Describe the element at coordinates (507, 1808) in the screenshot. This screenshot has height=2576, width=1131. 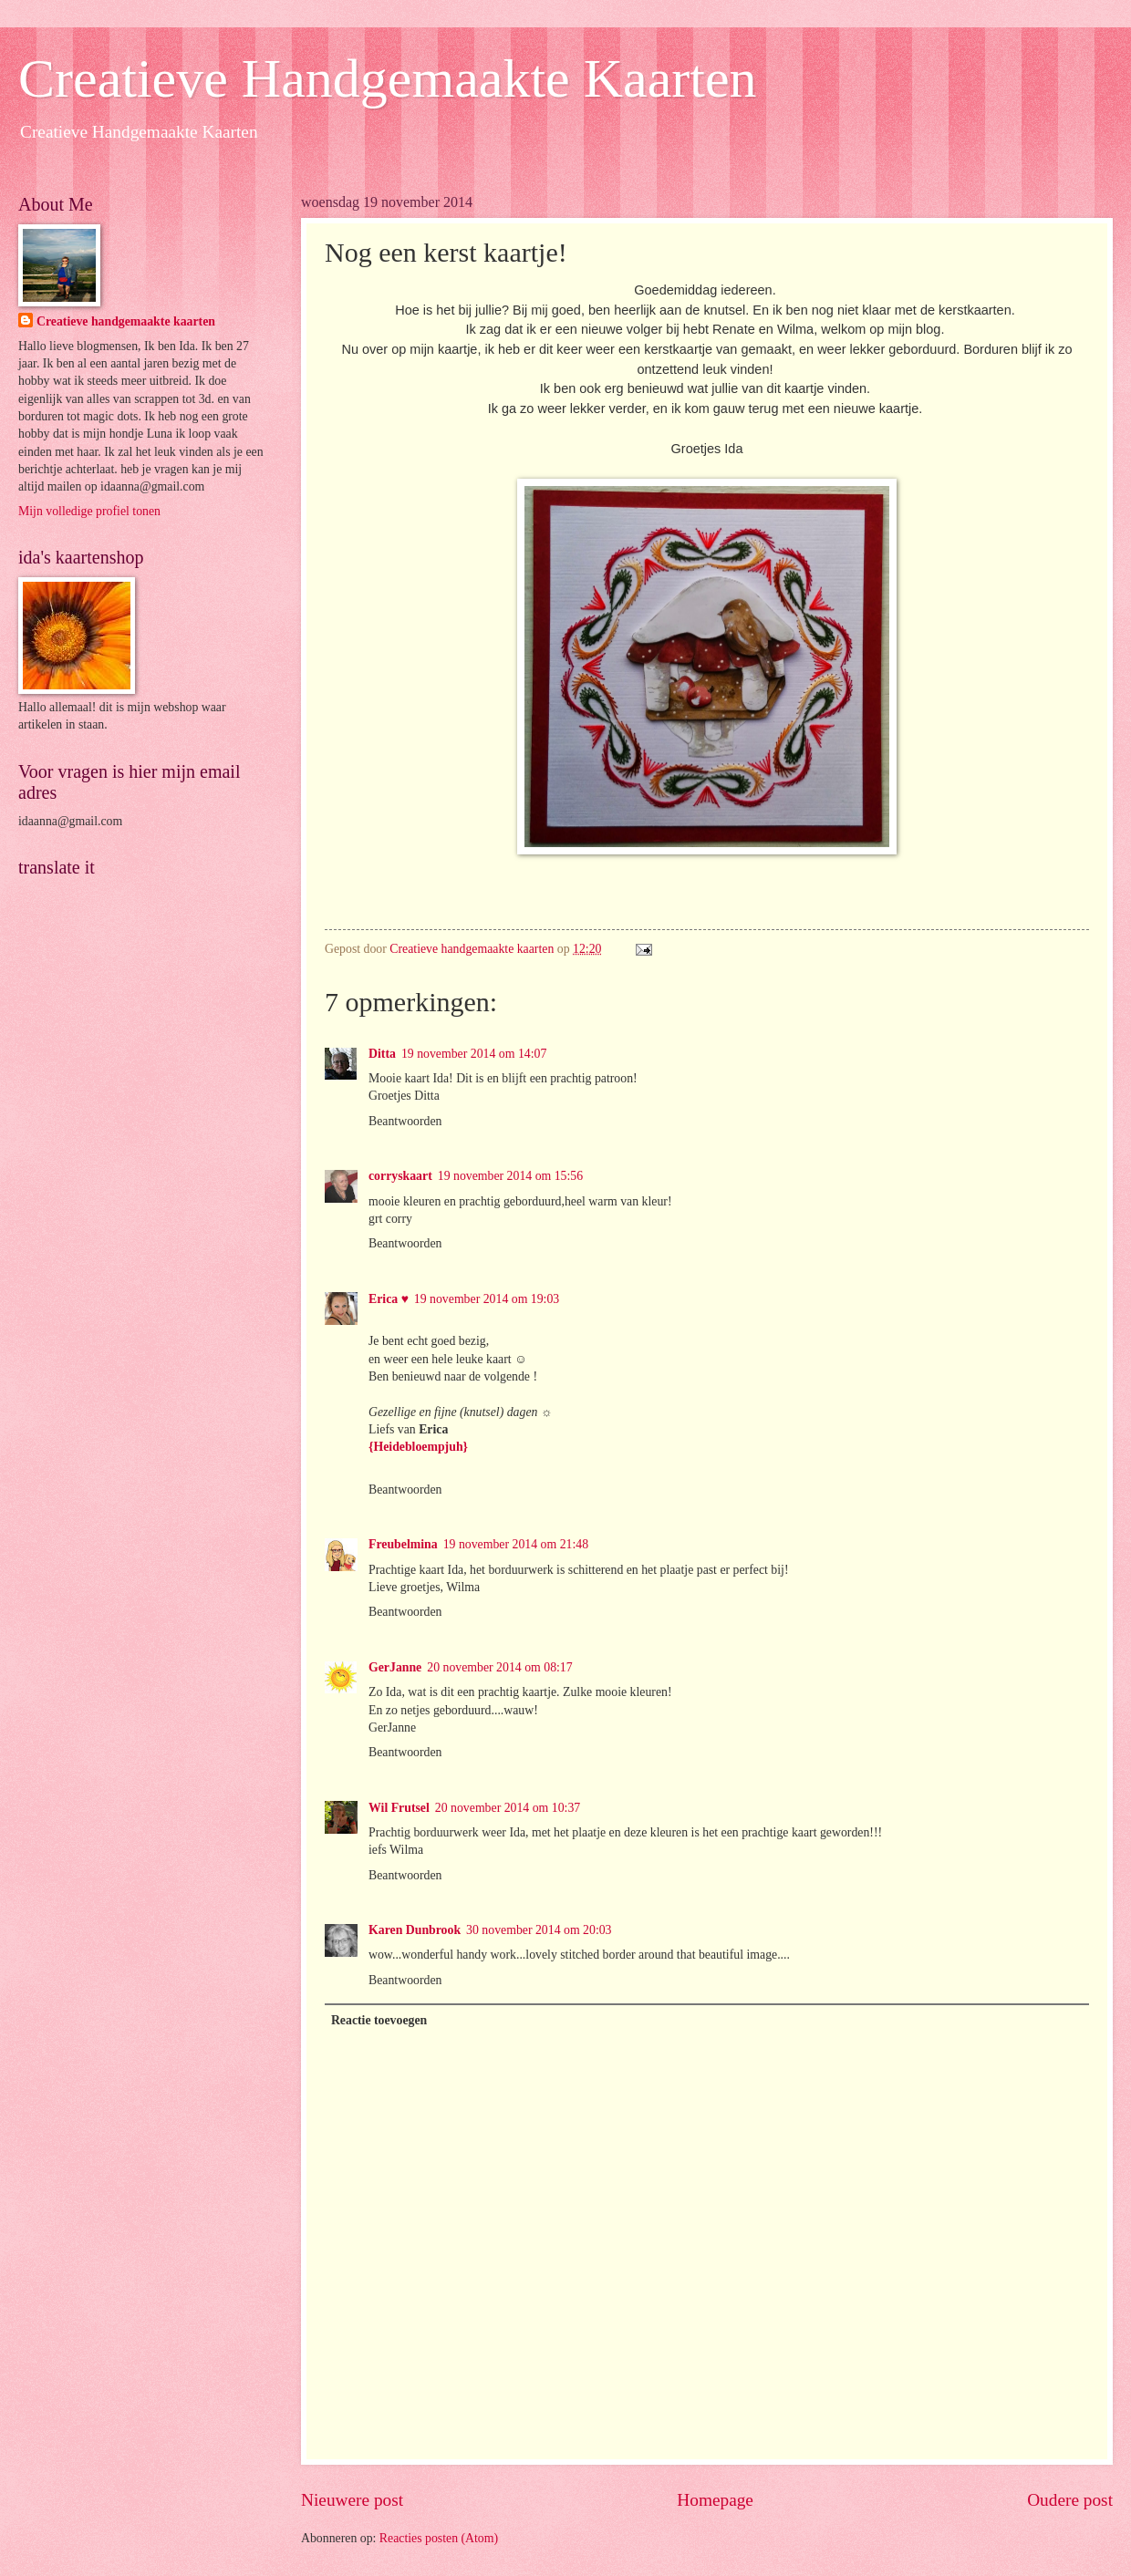
I see `20 november 2014 om 10:37` at that location.